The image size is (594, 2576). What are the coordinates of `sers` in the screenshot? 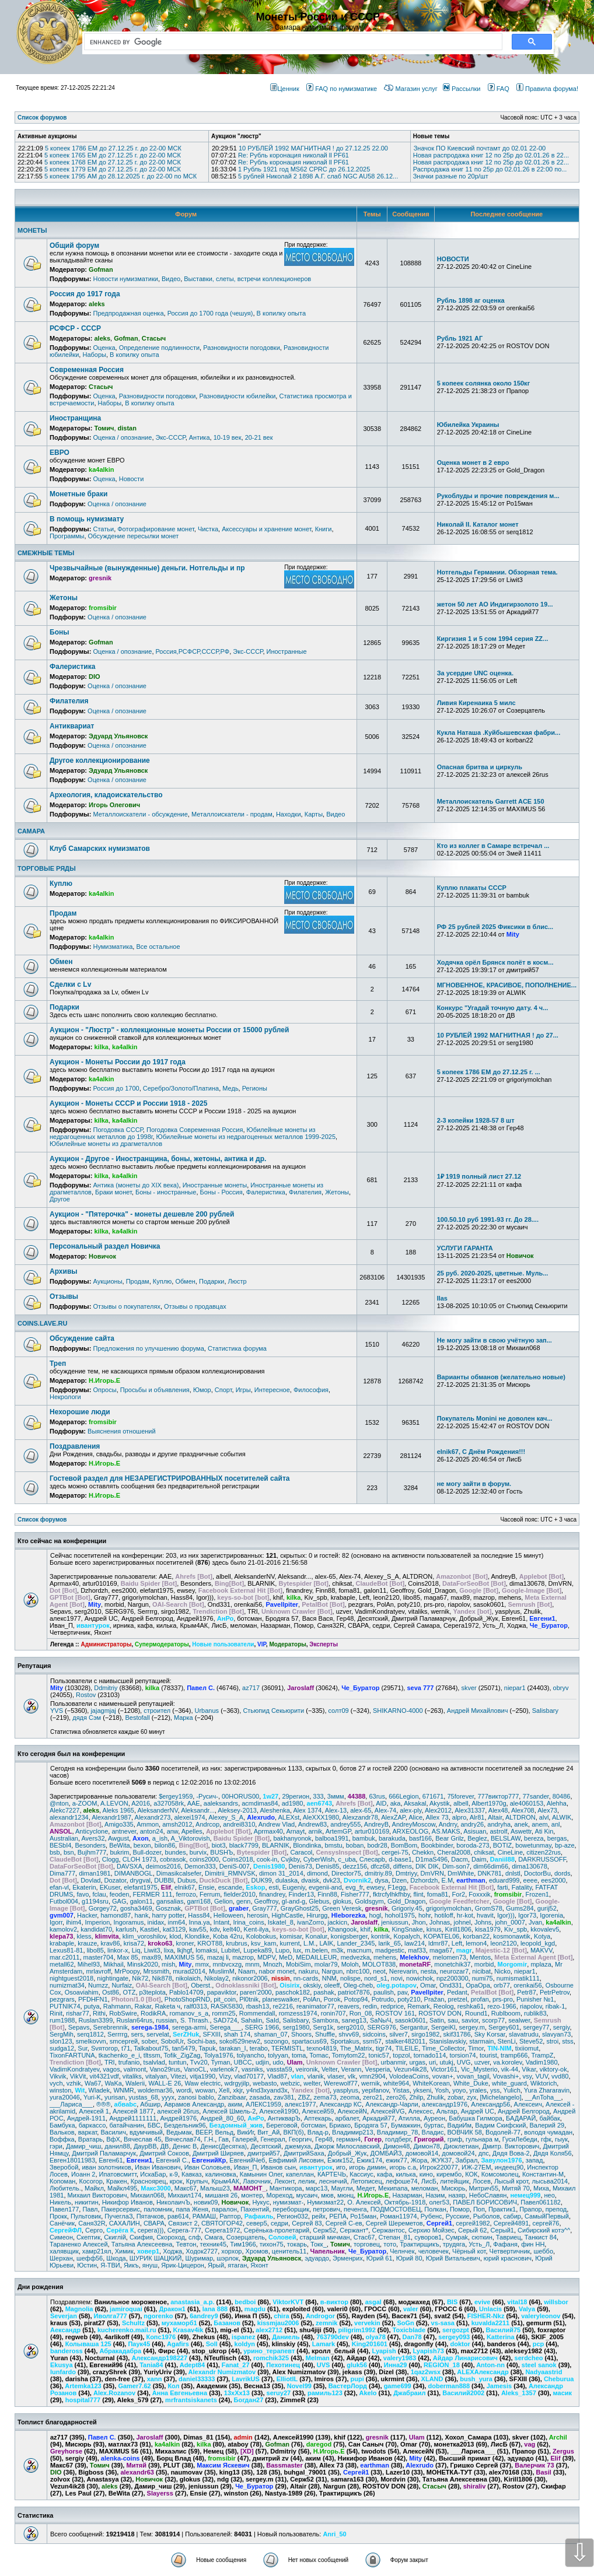 It's located at (137, 2034).